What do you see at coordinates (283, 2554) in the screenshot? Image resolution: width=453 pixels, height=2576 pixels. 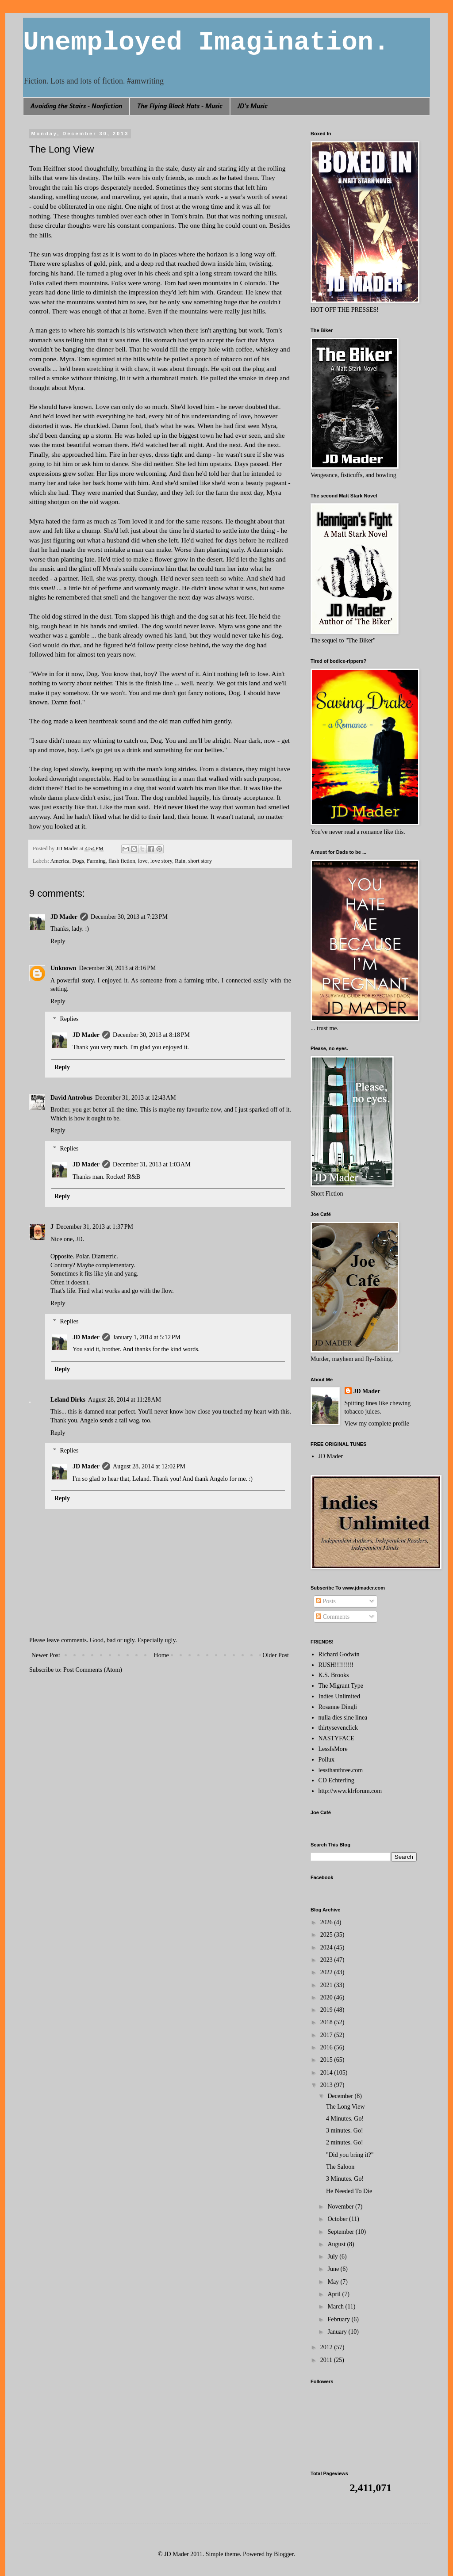 I see `Blogger` at bounding box center [283, 2554].